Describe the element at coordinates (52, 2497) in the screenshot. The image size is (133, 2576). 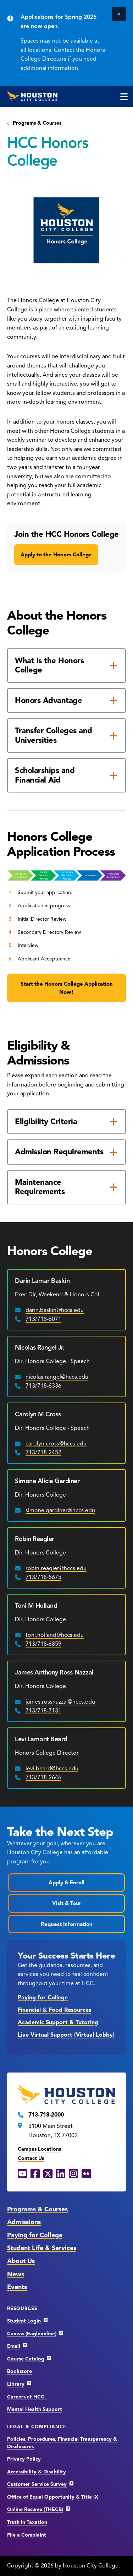
I see `Office of Equal Opportunity & Title IX` at that location.